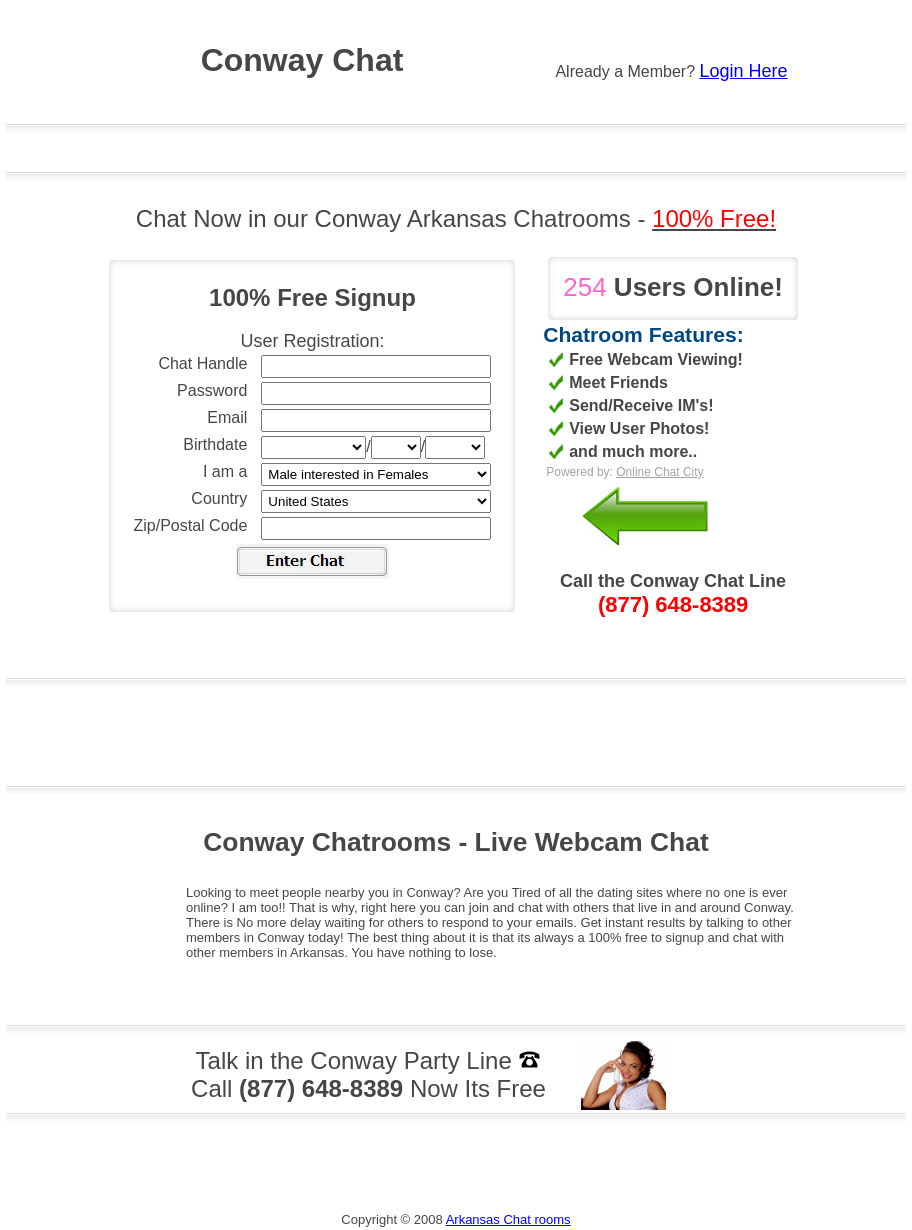 This screenshot has height=1230, width=912. Describe the element at coordinates (225, 471) in the screenshot. I see `I am a` at that location.